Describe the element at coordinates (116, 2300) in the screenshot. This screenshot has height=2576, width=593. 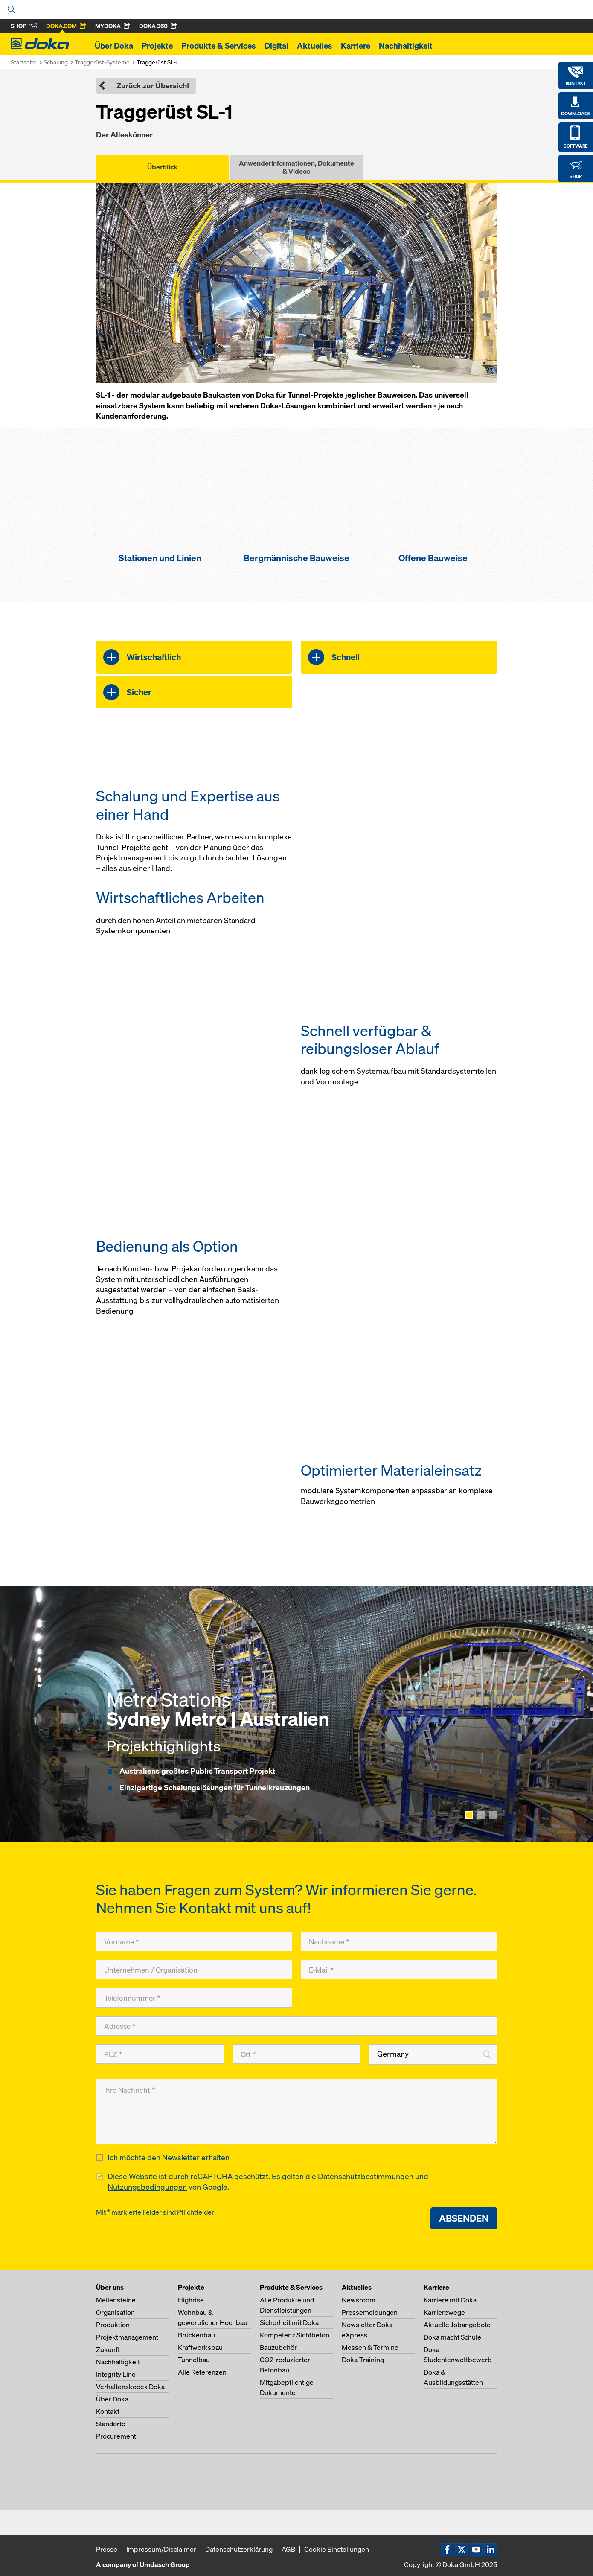
I see `Meilensteine` at that location.